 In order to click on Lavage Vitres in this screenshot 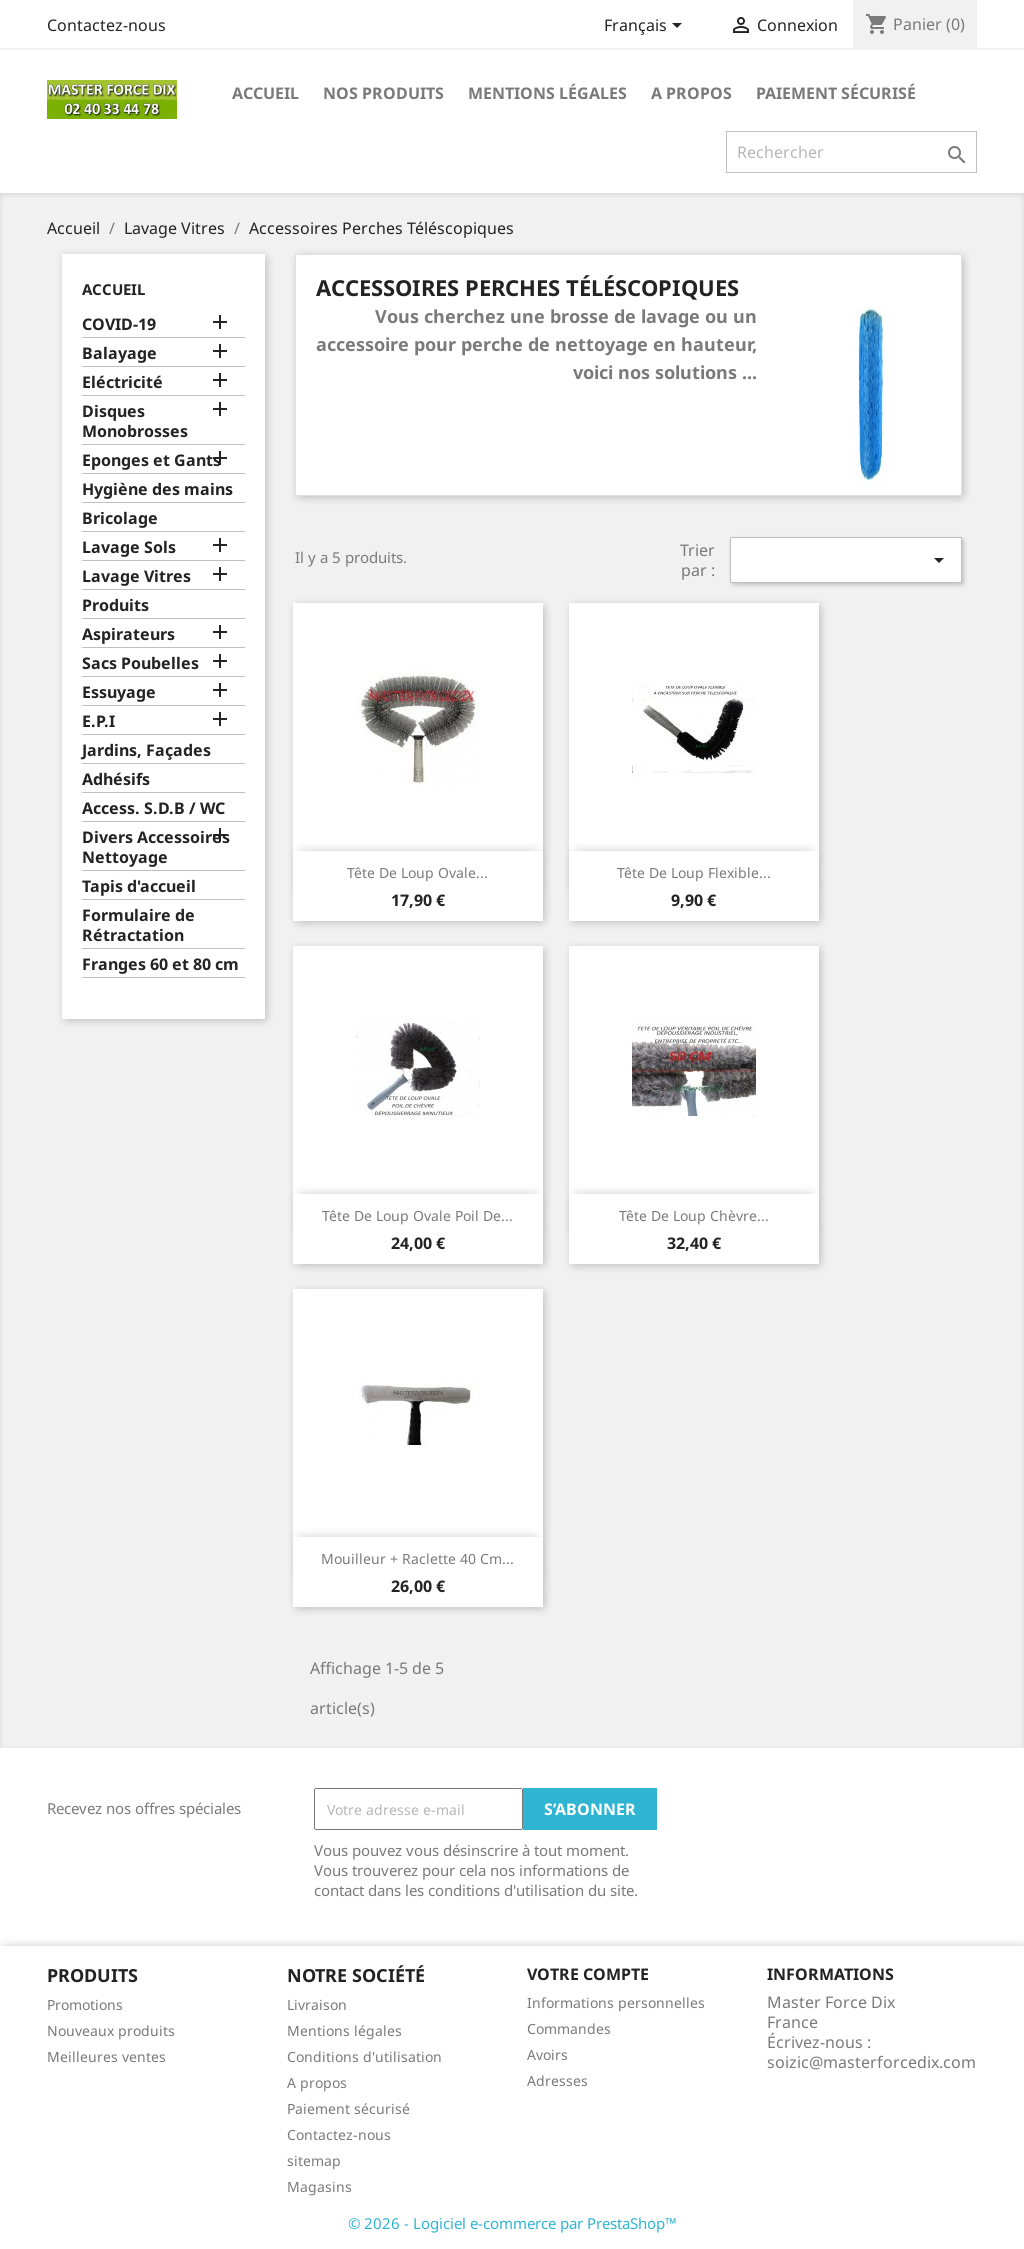, I will do `click(136, 576)`.